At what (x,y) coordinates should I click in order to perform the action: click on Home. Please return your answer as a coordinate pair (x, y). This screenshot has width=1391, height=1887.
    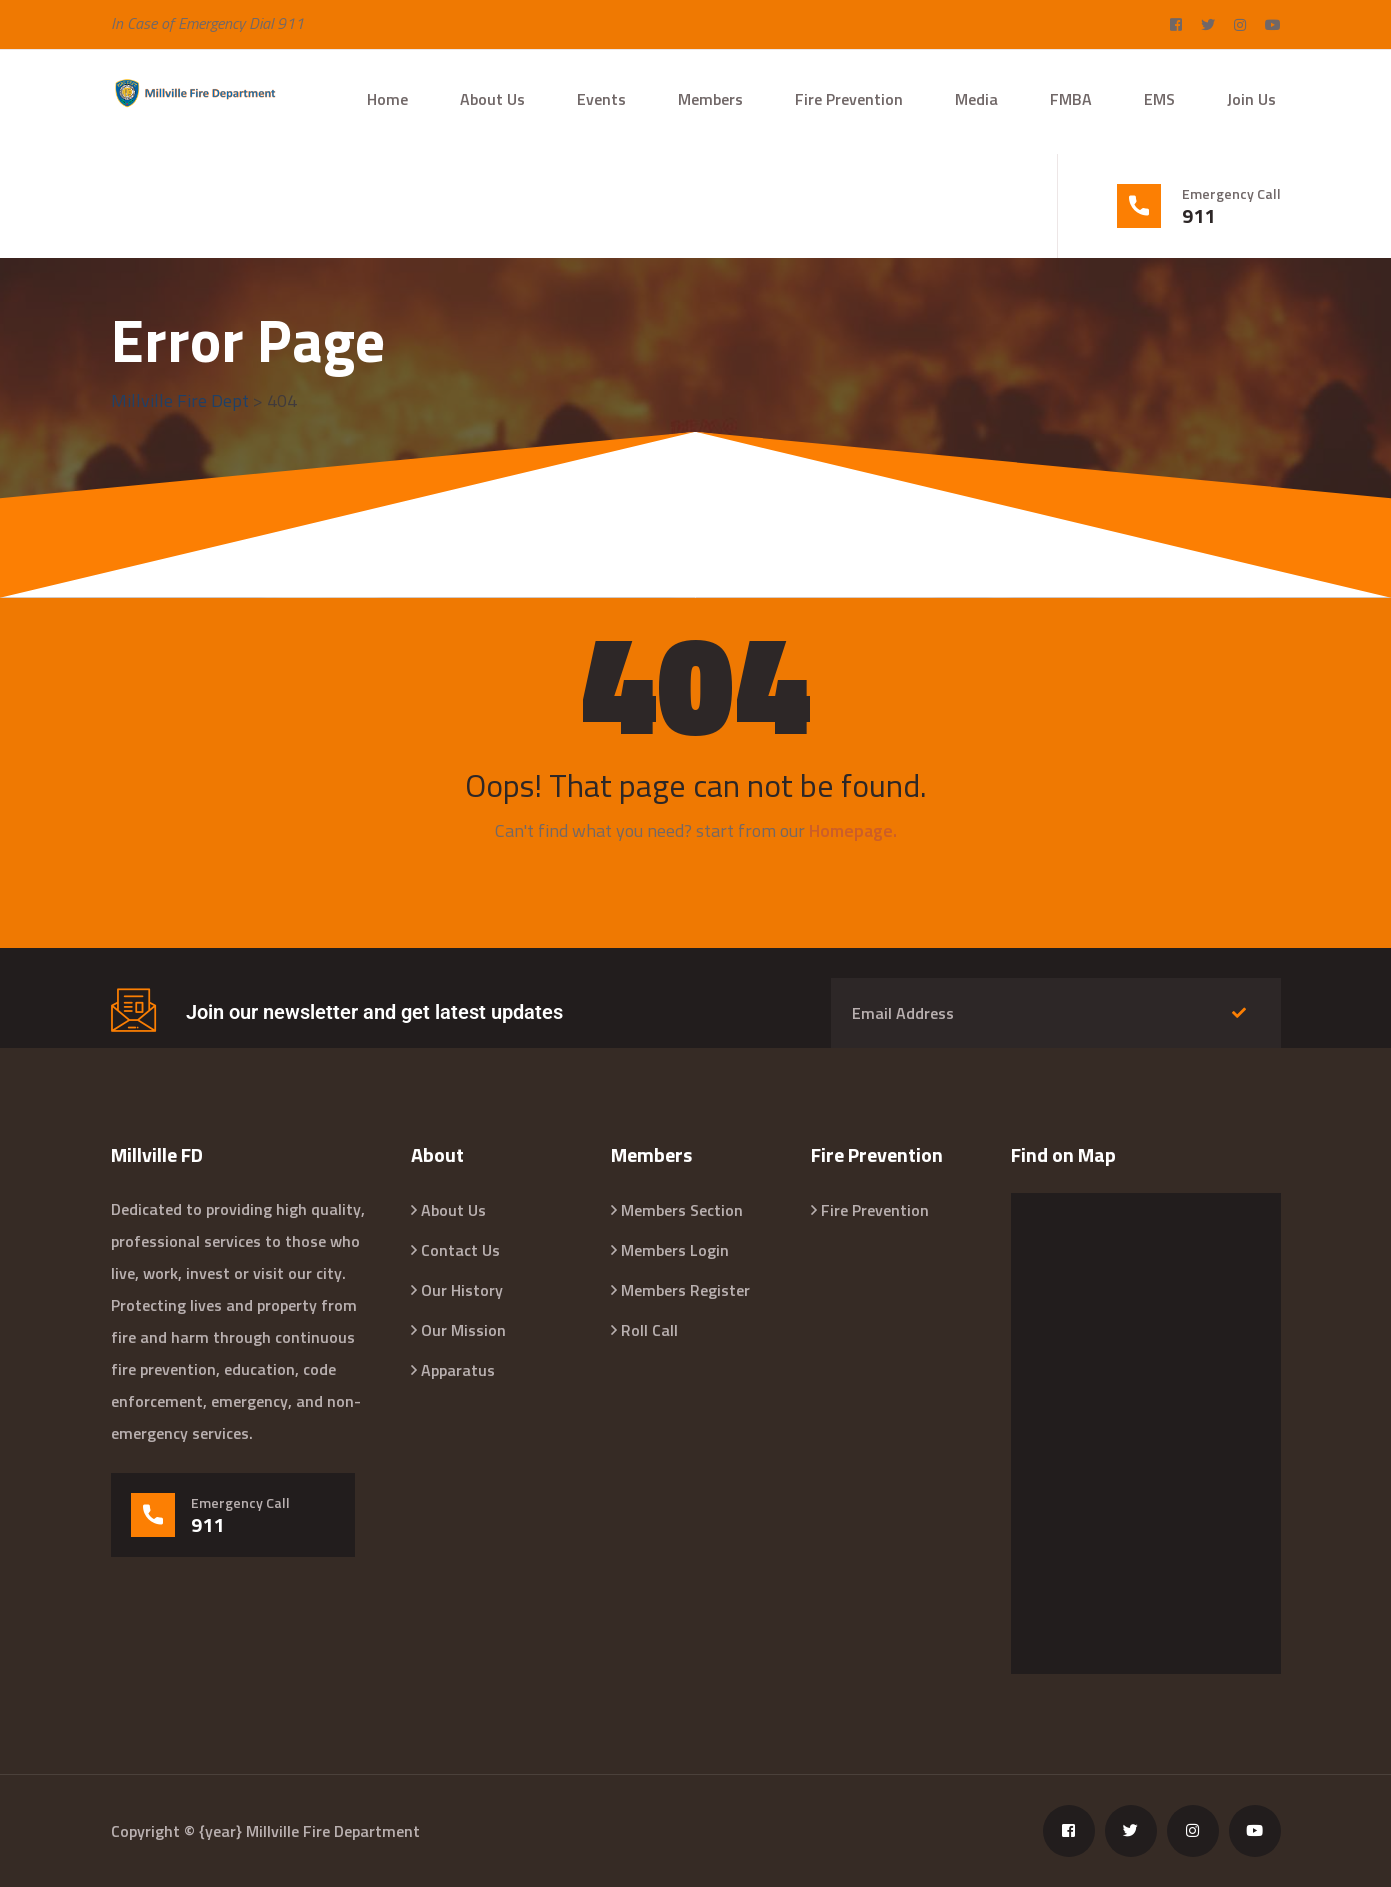
    Looking at the image, I should click on (387, 99).